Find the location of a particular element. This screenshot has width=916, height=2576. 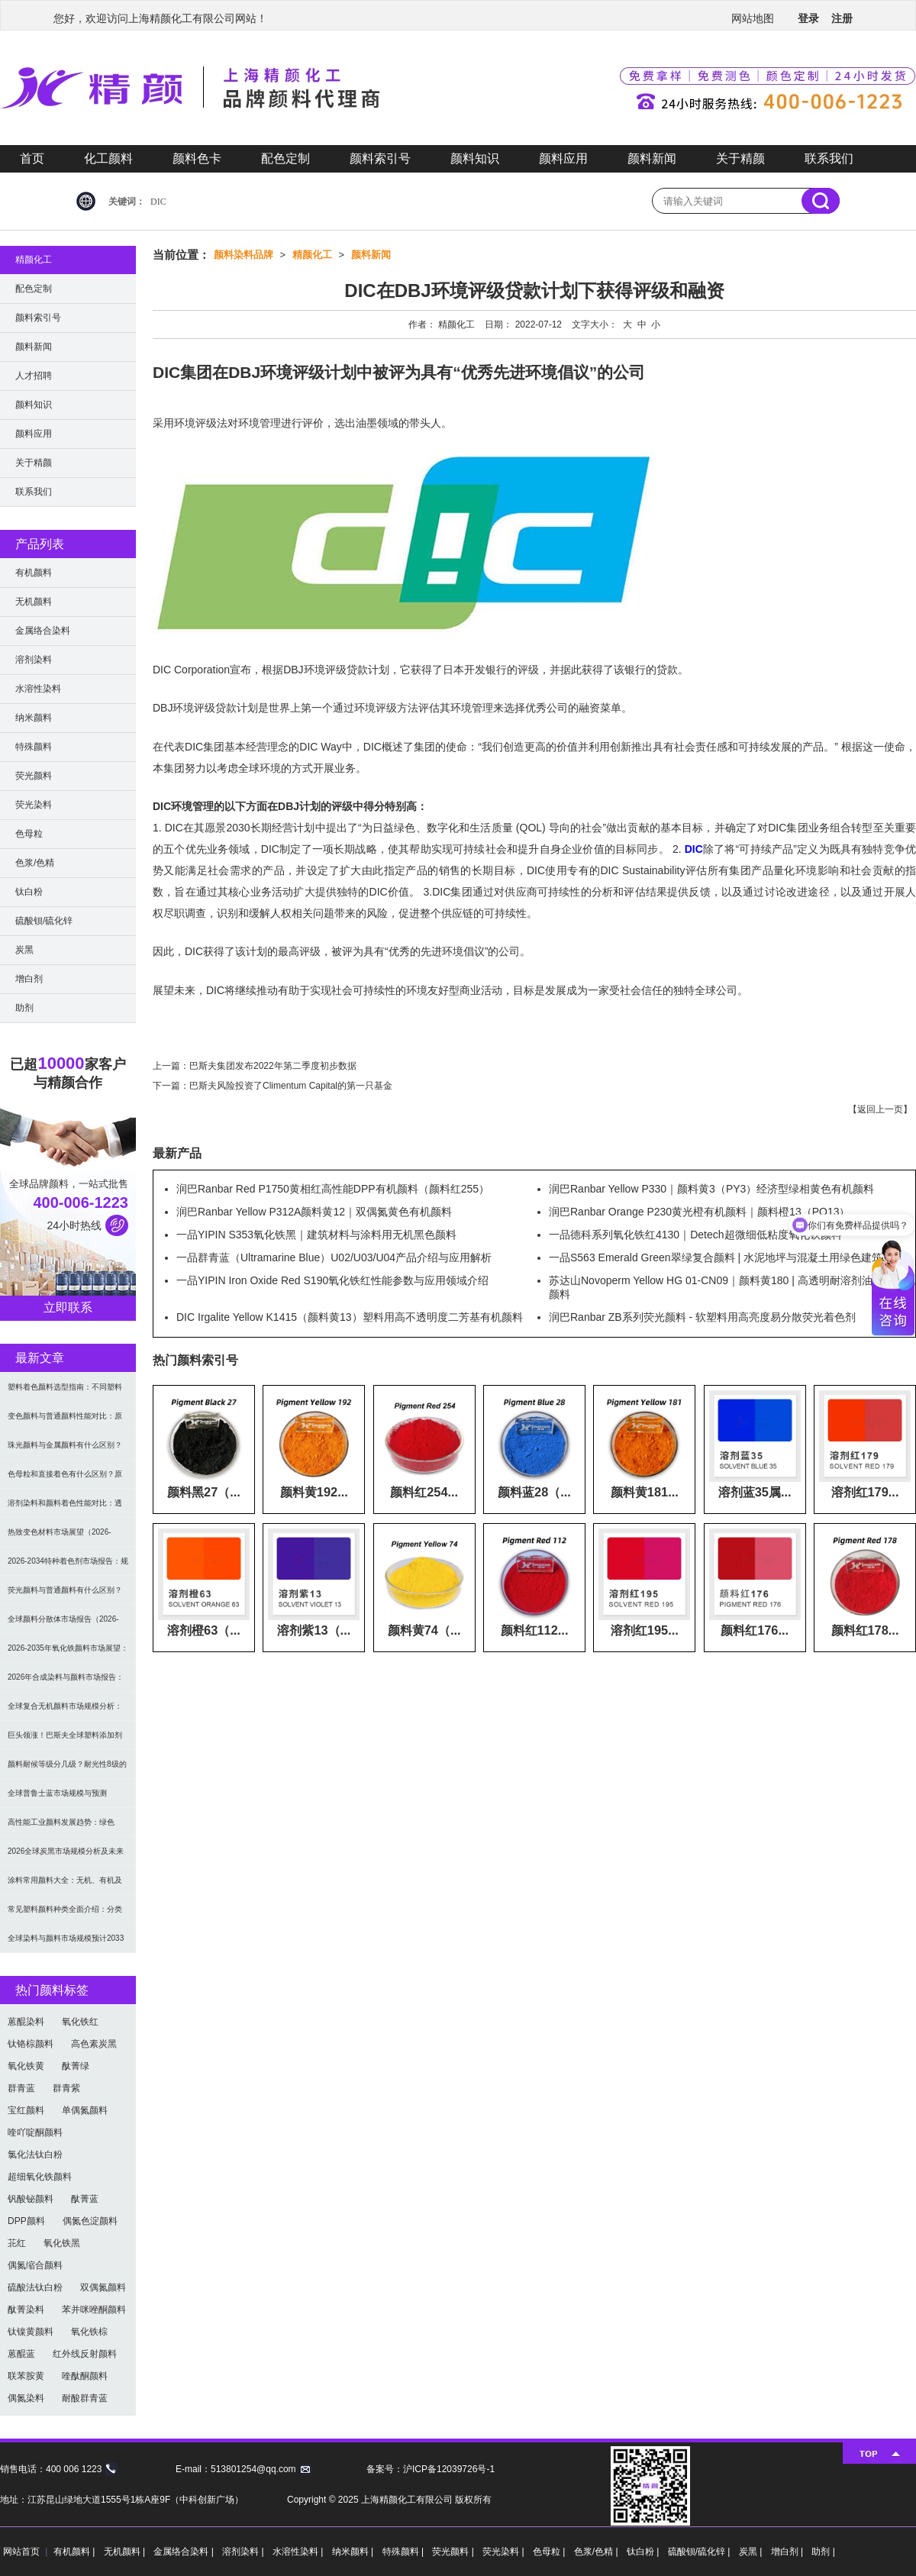

超细氧化铁颜料 is located at coordinates (40, 2176).